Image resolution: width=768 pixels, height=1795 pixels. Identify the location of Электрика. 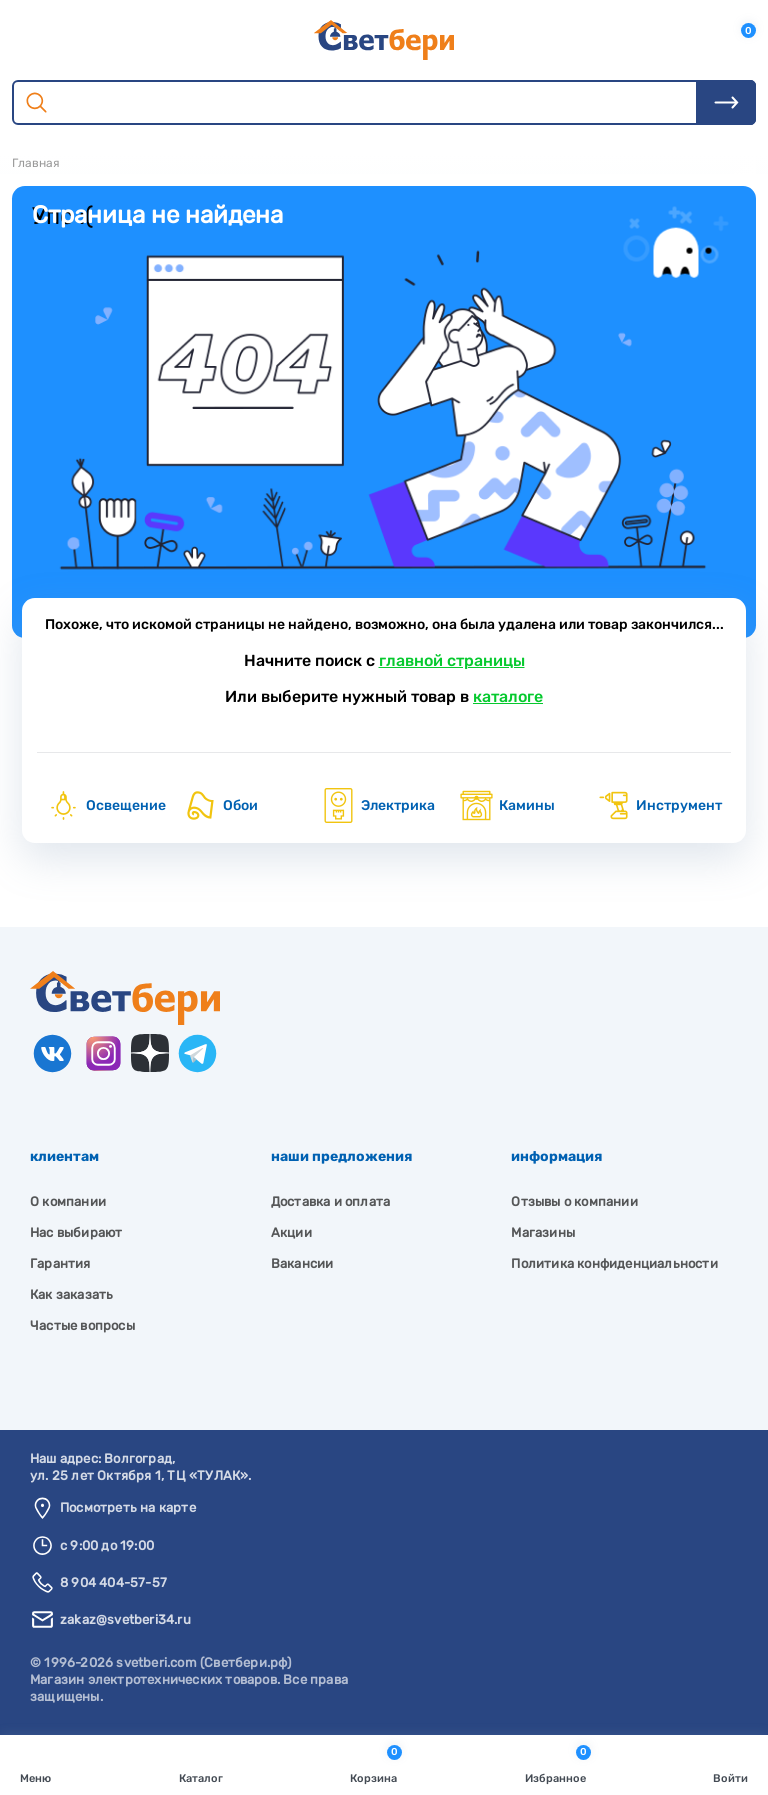
(378, 805).